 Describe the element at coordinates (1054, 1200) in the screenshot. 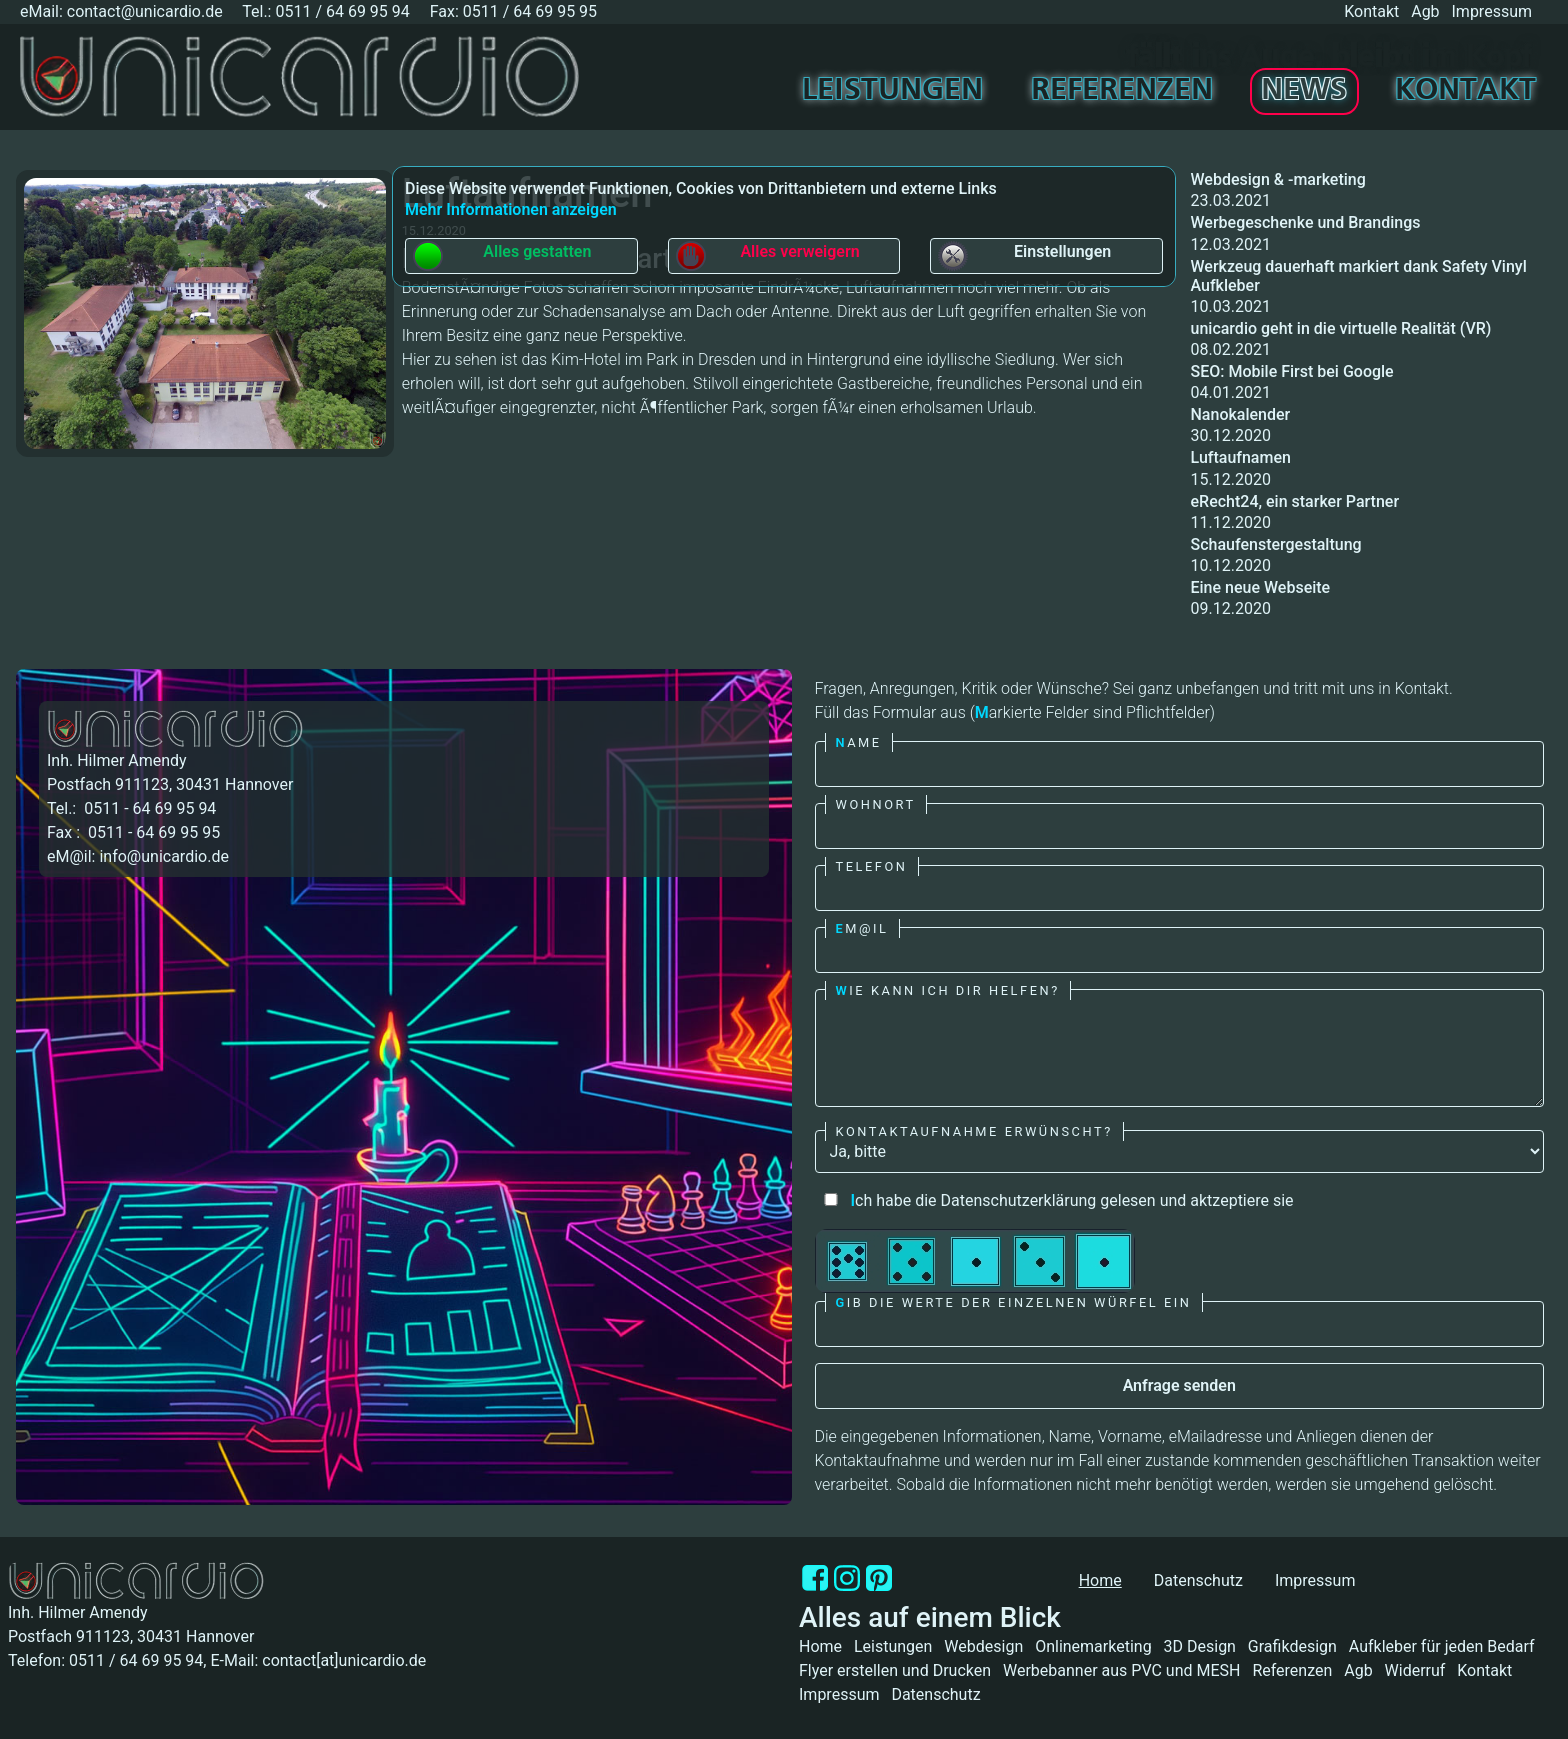

I see `ch habe die Datenschutzerklärung gelesen und aktzeptiere sie` at that location.